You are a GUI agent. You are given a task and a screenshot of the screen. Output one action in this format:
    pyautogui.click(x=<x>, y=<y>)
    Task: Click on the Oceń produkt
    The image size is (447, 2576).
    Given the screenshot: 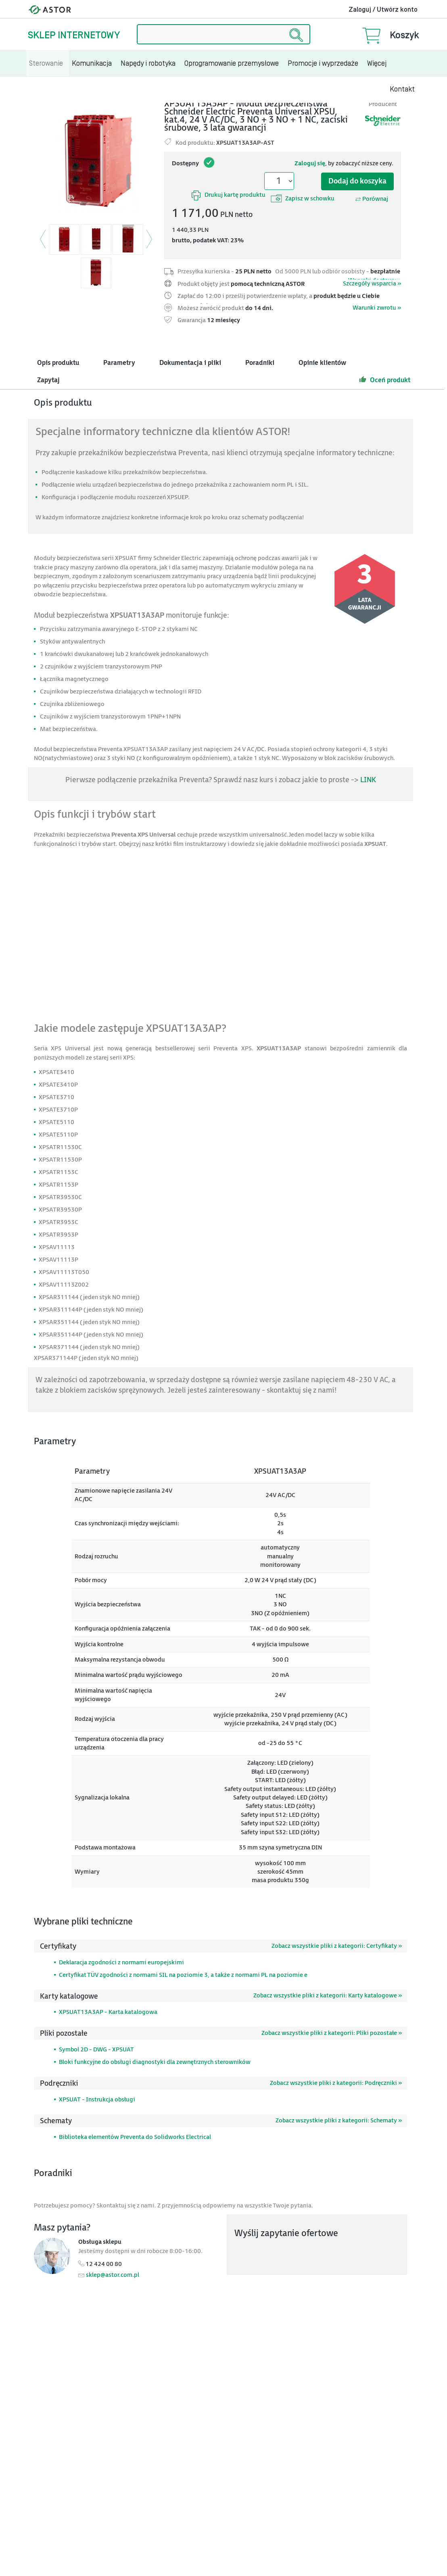 What is the action you would take?
    pyautogui.click(x=384, y=379)
    